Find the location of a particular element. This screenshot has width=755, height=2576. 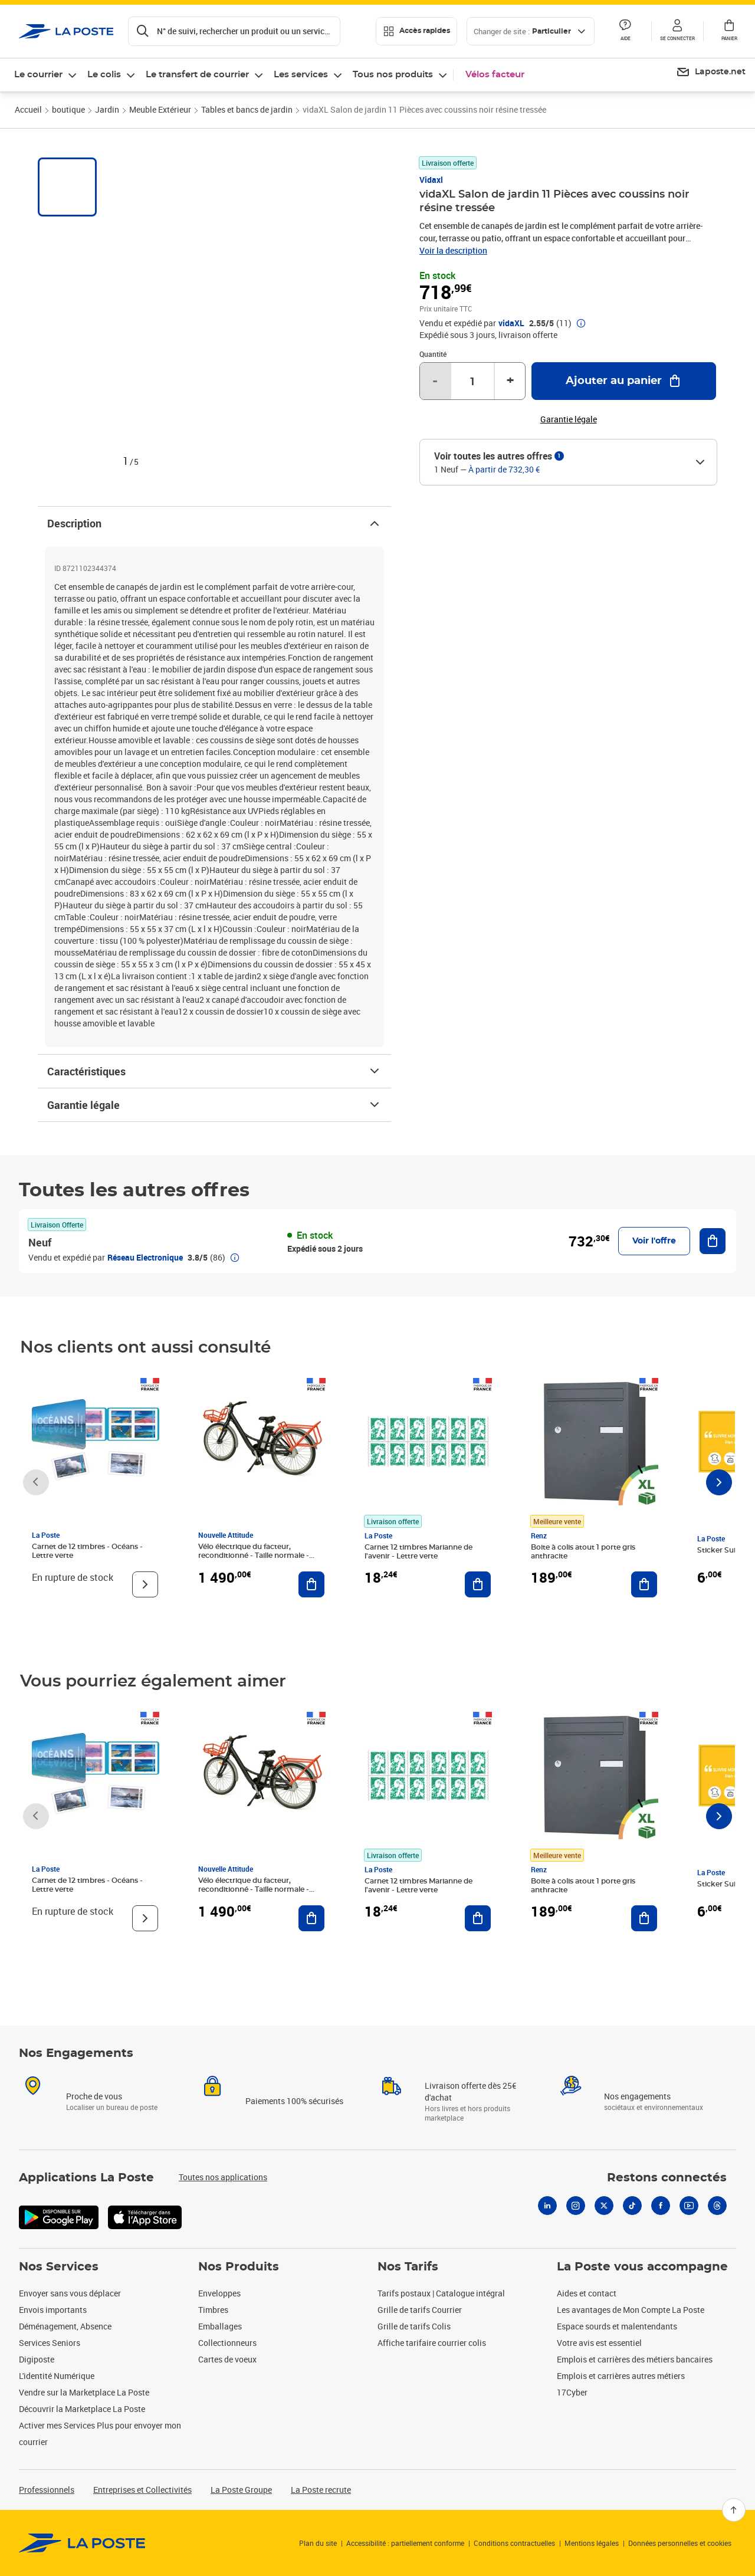

[Voir le produit] is located at coordinates (145, 1584).